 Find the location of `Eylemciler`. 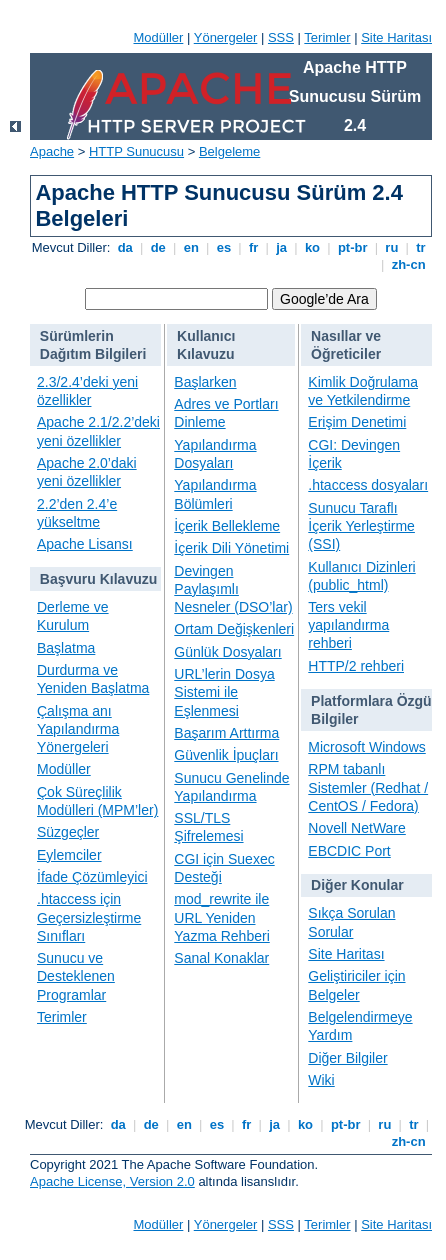

Eylemciler is located at coordinates (69, 855).